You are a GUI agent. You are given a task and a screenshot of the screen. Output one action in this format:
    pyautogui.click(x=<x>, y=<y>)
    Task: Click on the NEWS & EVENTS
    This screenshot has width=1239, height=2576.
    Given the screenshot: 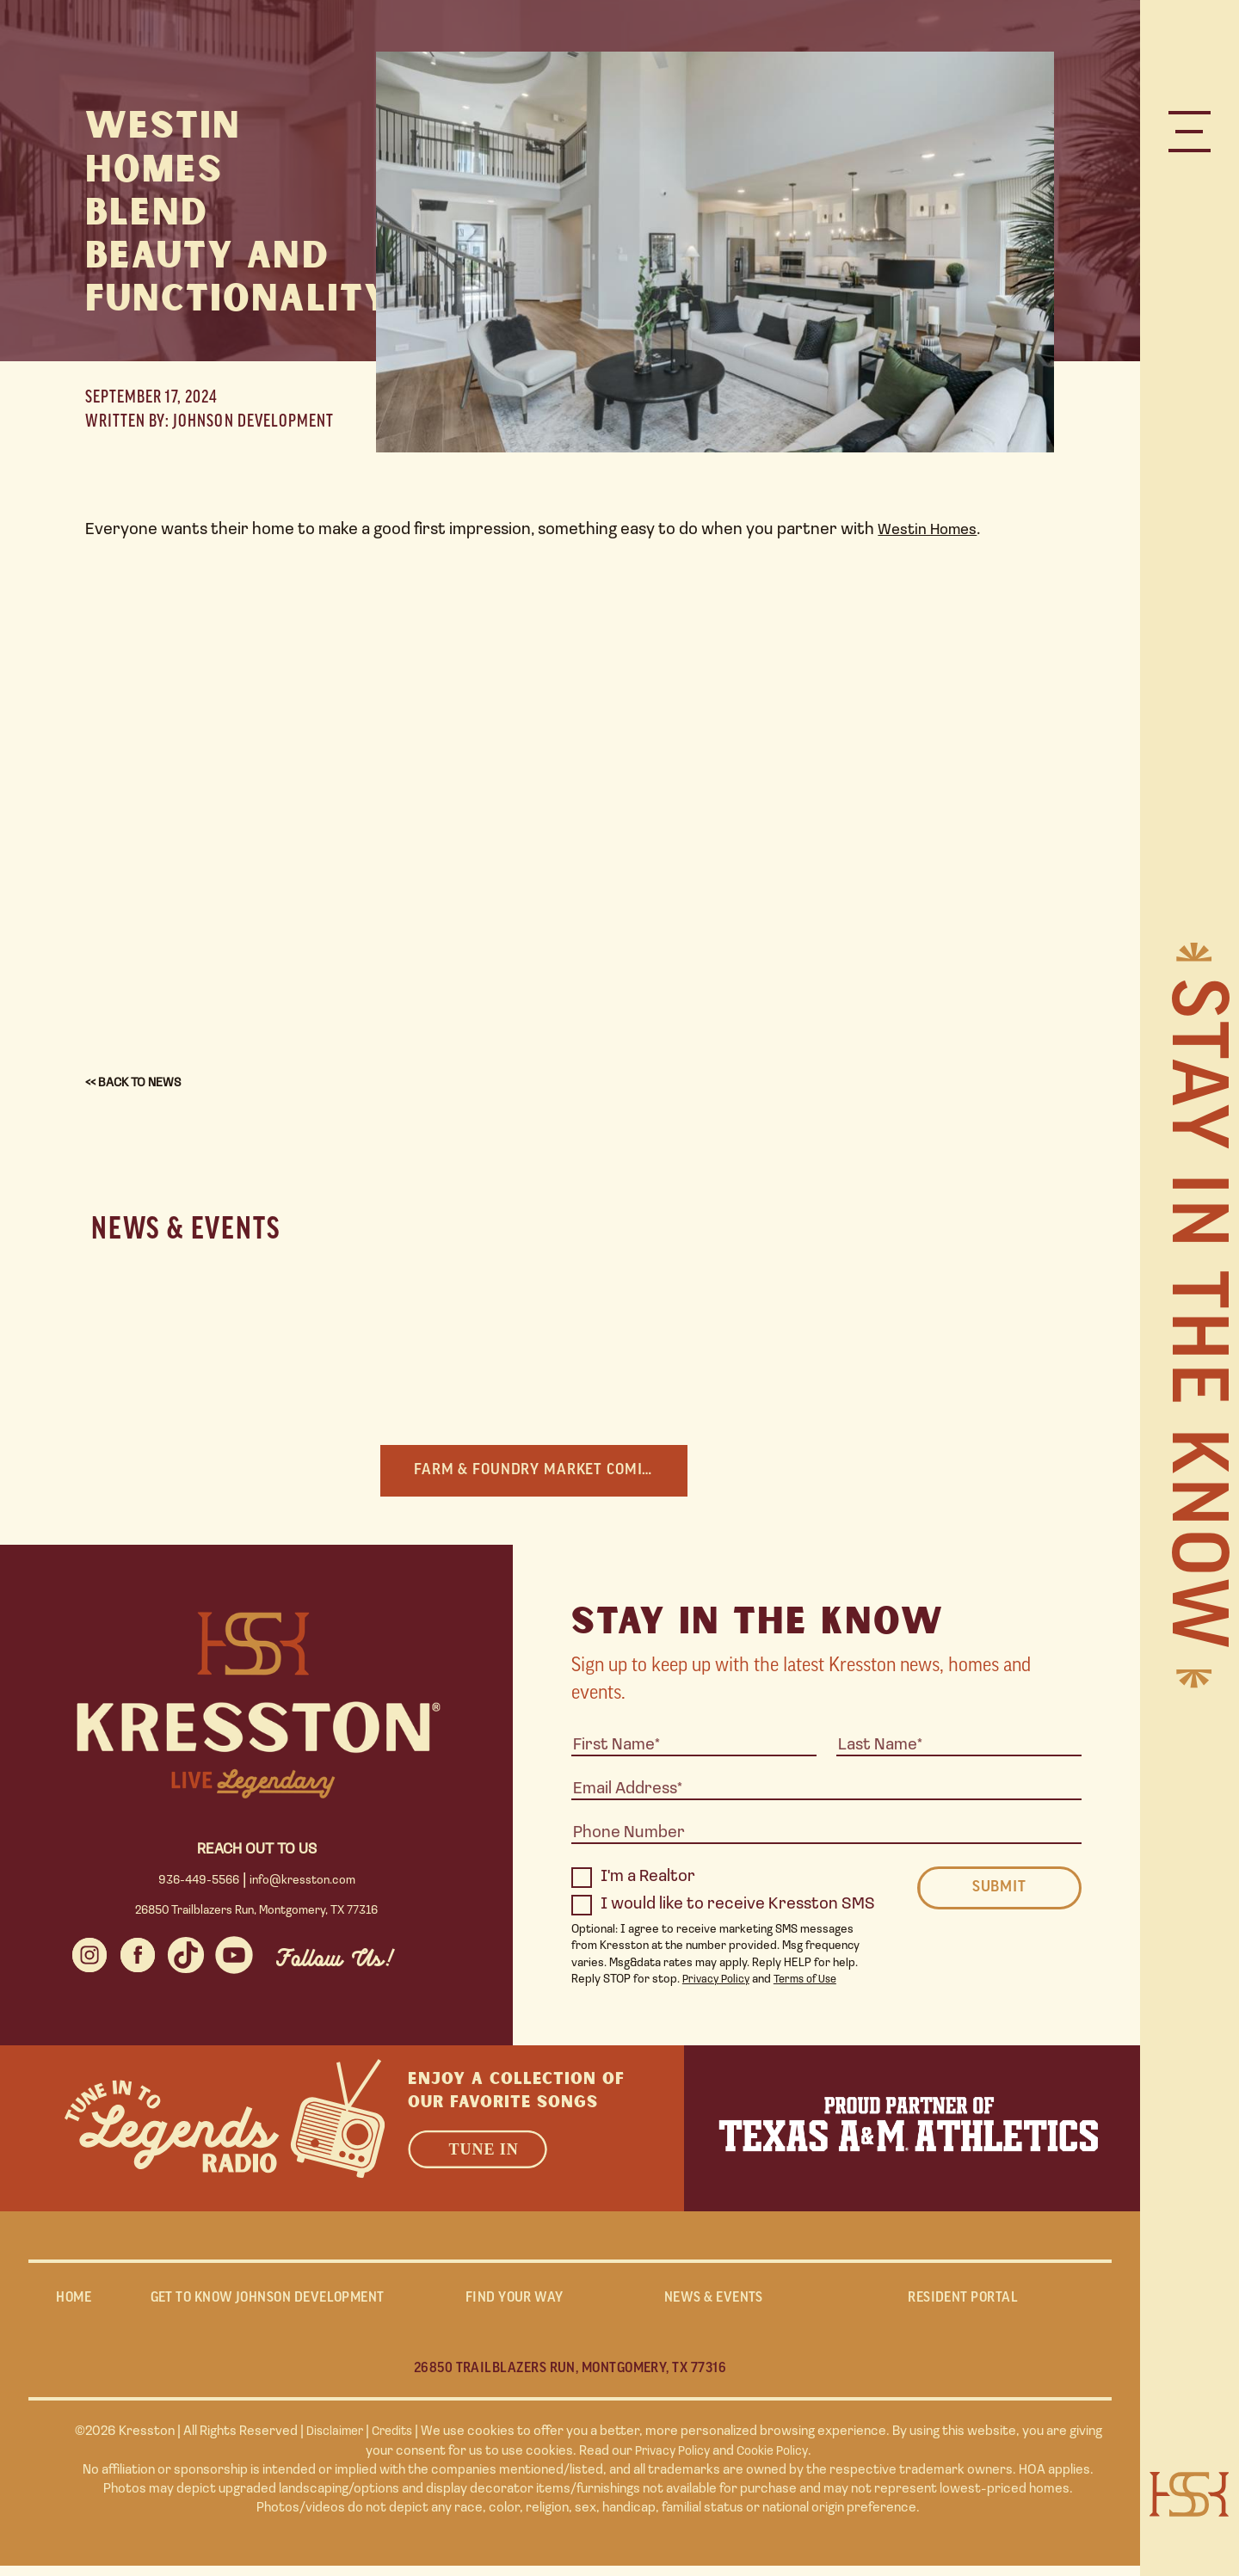 What is the action you would take?
    pyautogui.click(x=713, y=2303)
    